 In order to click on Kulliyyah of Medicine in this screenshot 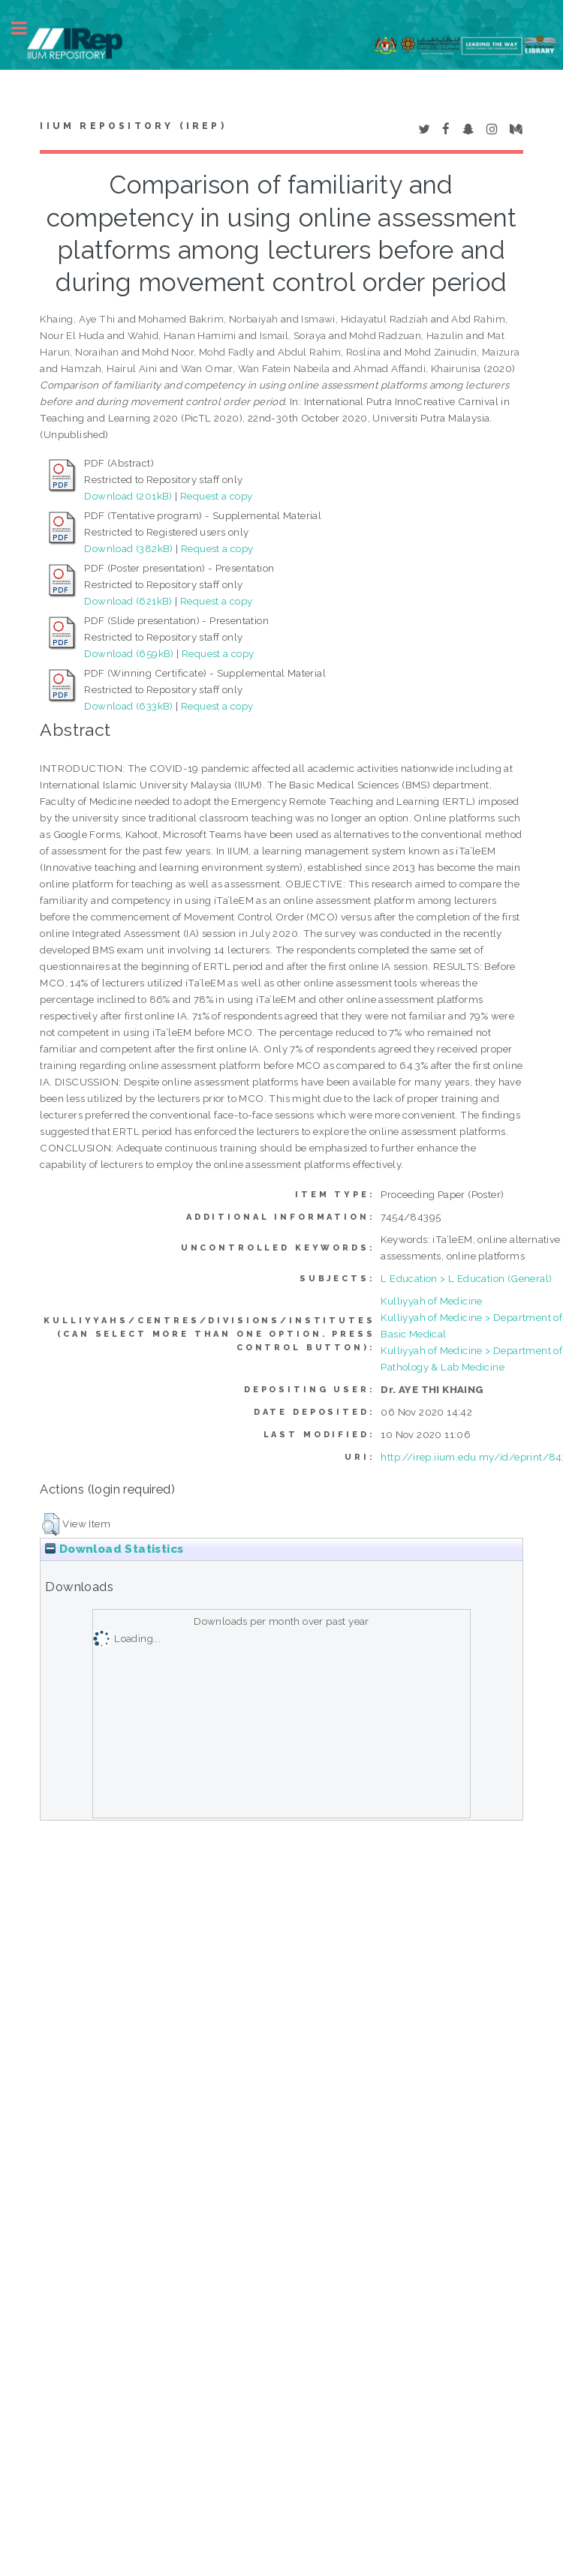, I will do `click(431, 1301)`.